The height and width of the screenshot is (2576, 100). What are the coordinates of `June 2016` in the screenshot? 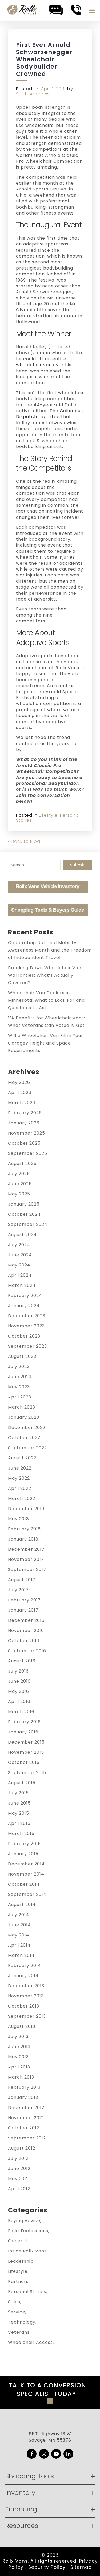 It's located at (19, 1681).